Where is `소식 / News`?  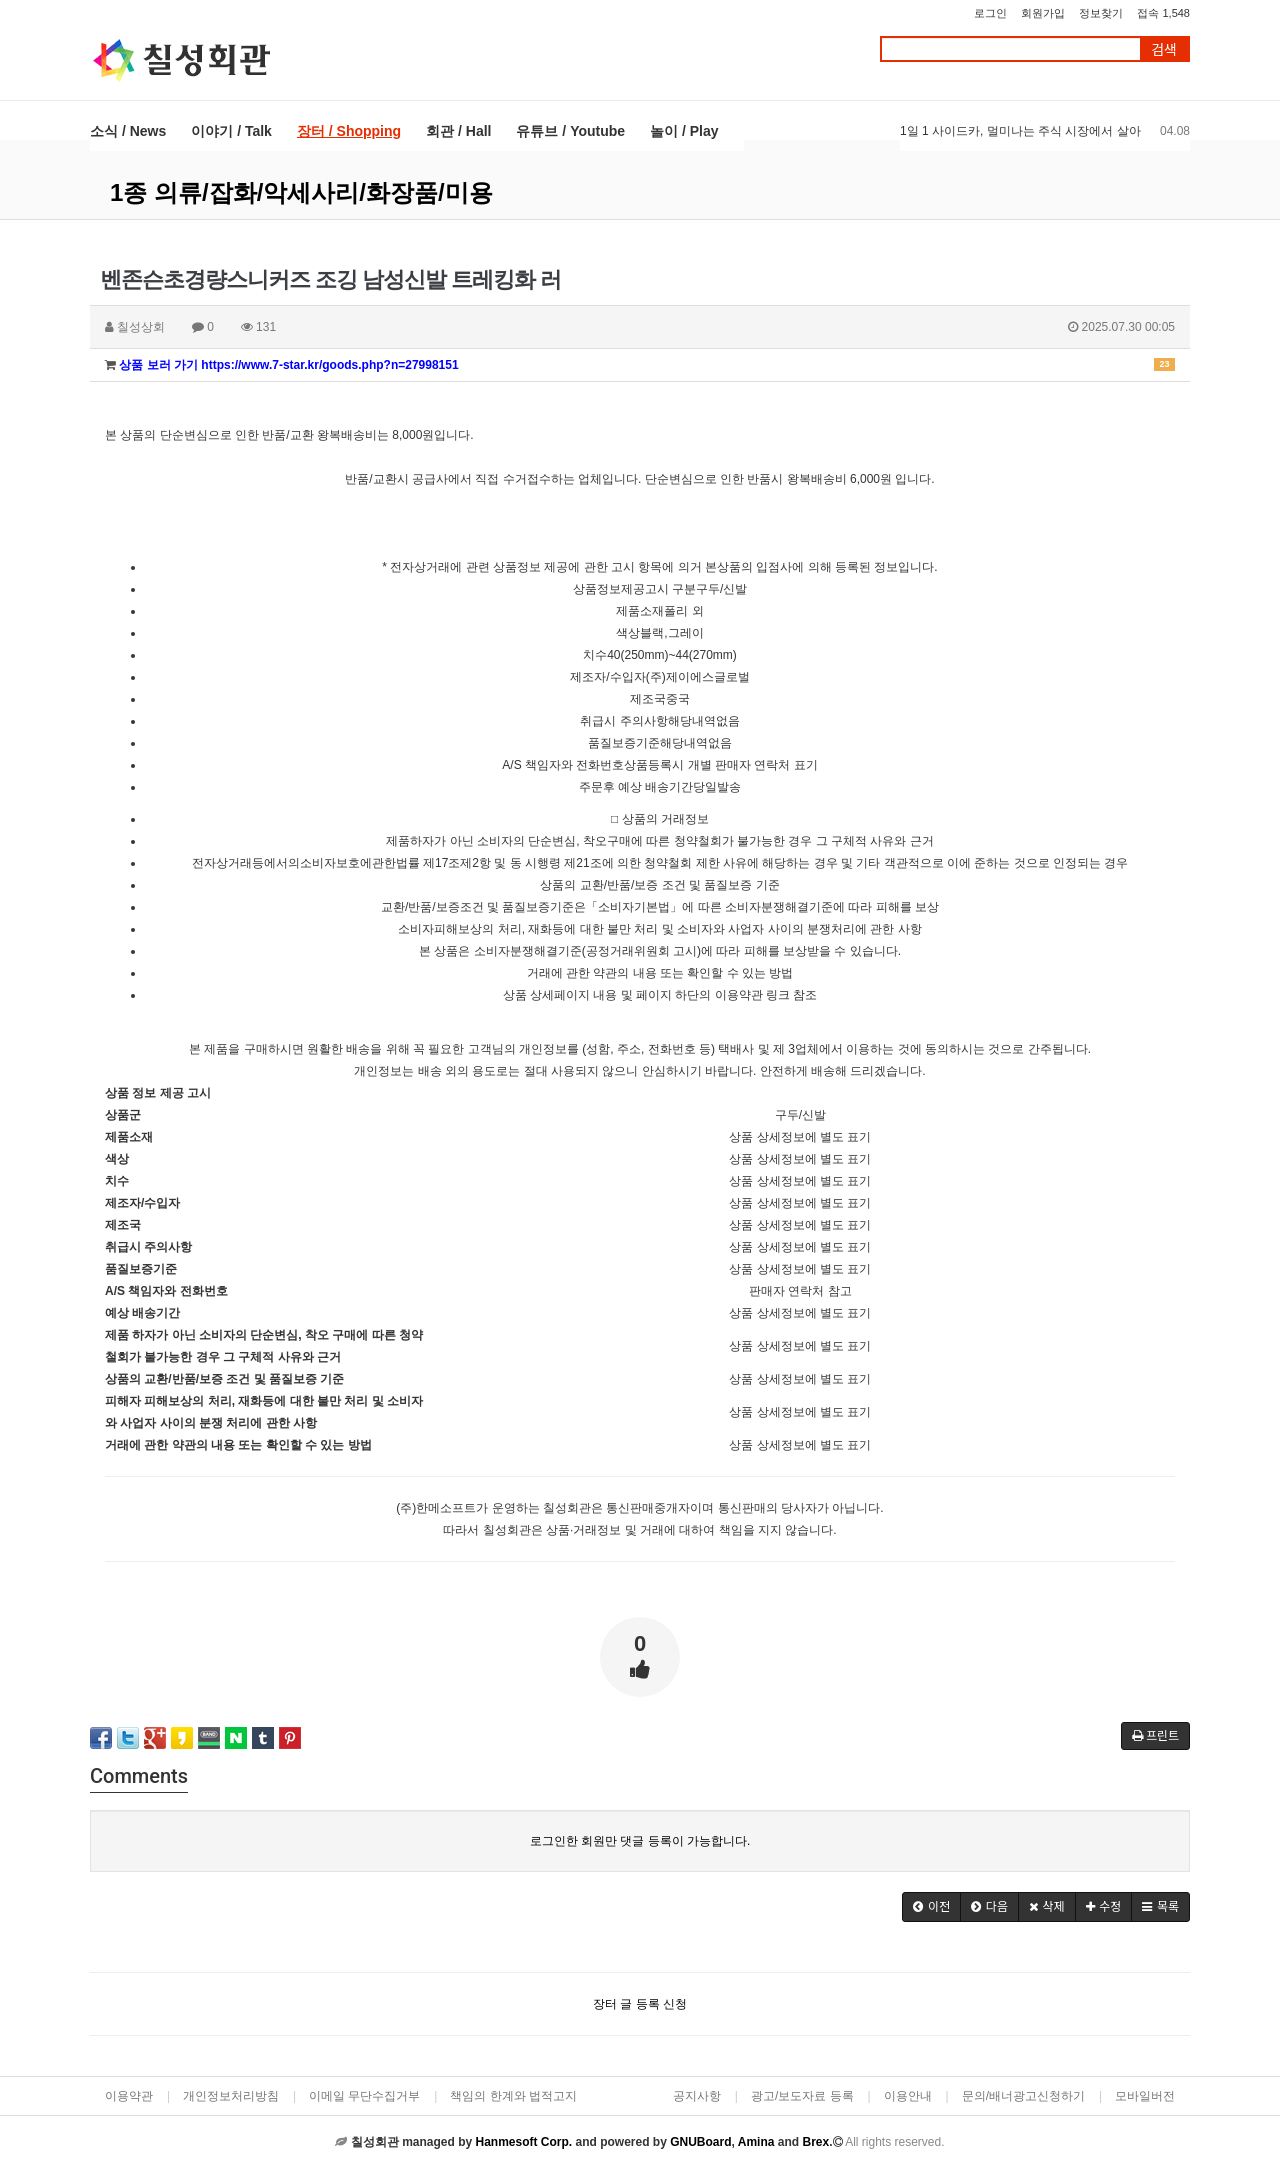 소식 / News is located at coordinates (128, 131).